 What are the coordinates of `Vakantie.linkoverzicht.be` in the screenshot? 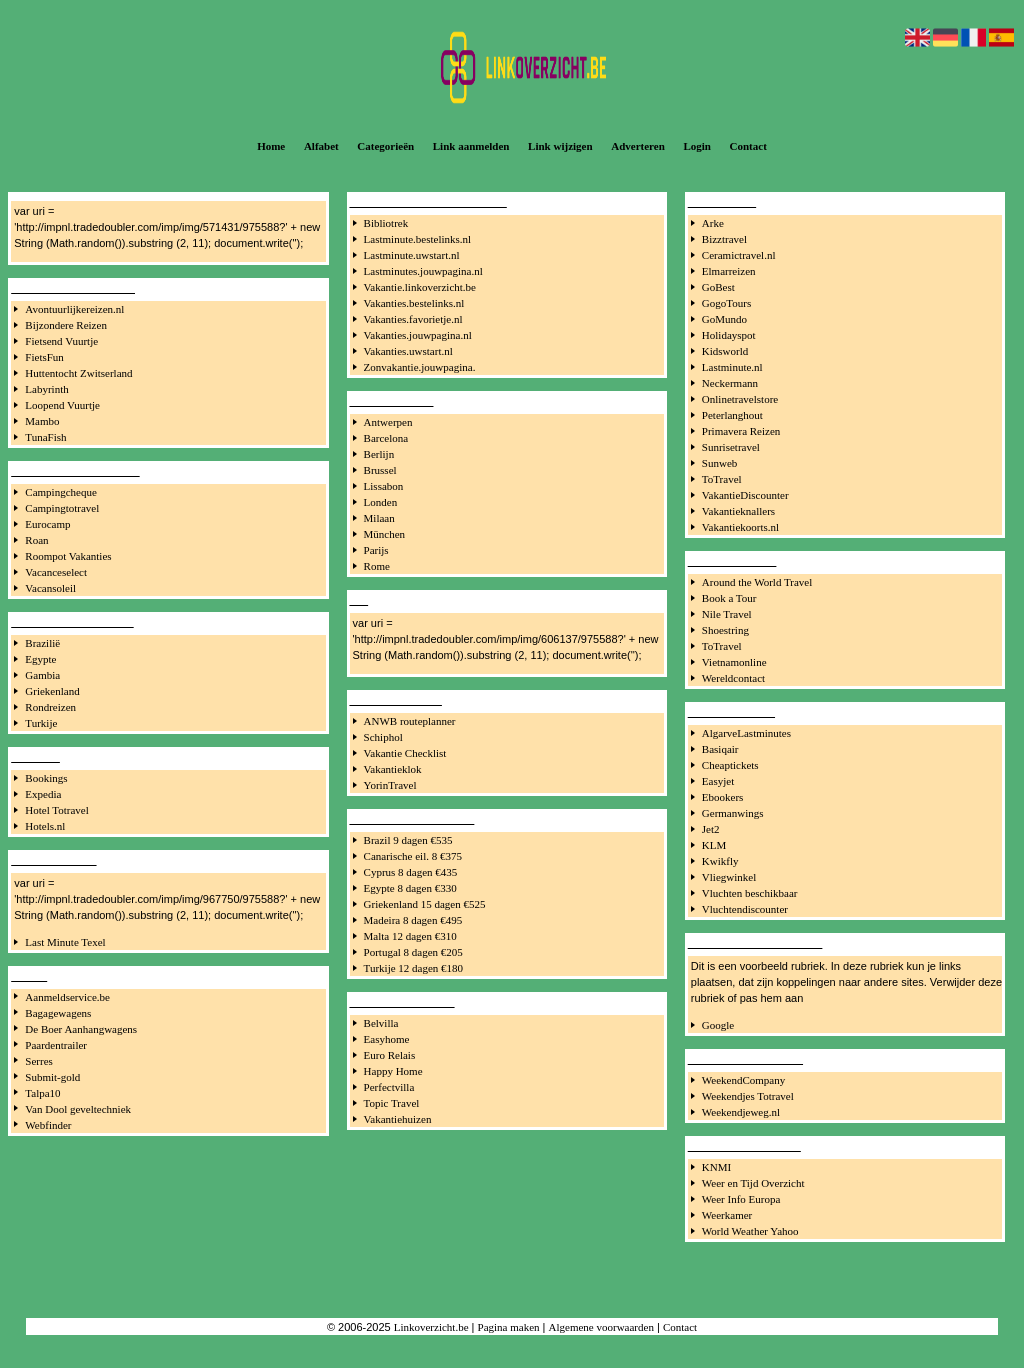 It's located at (420, 287).